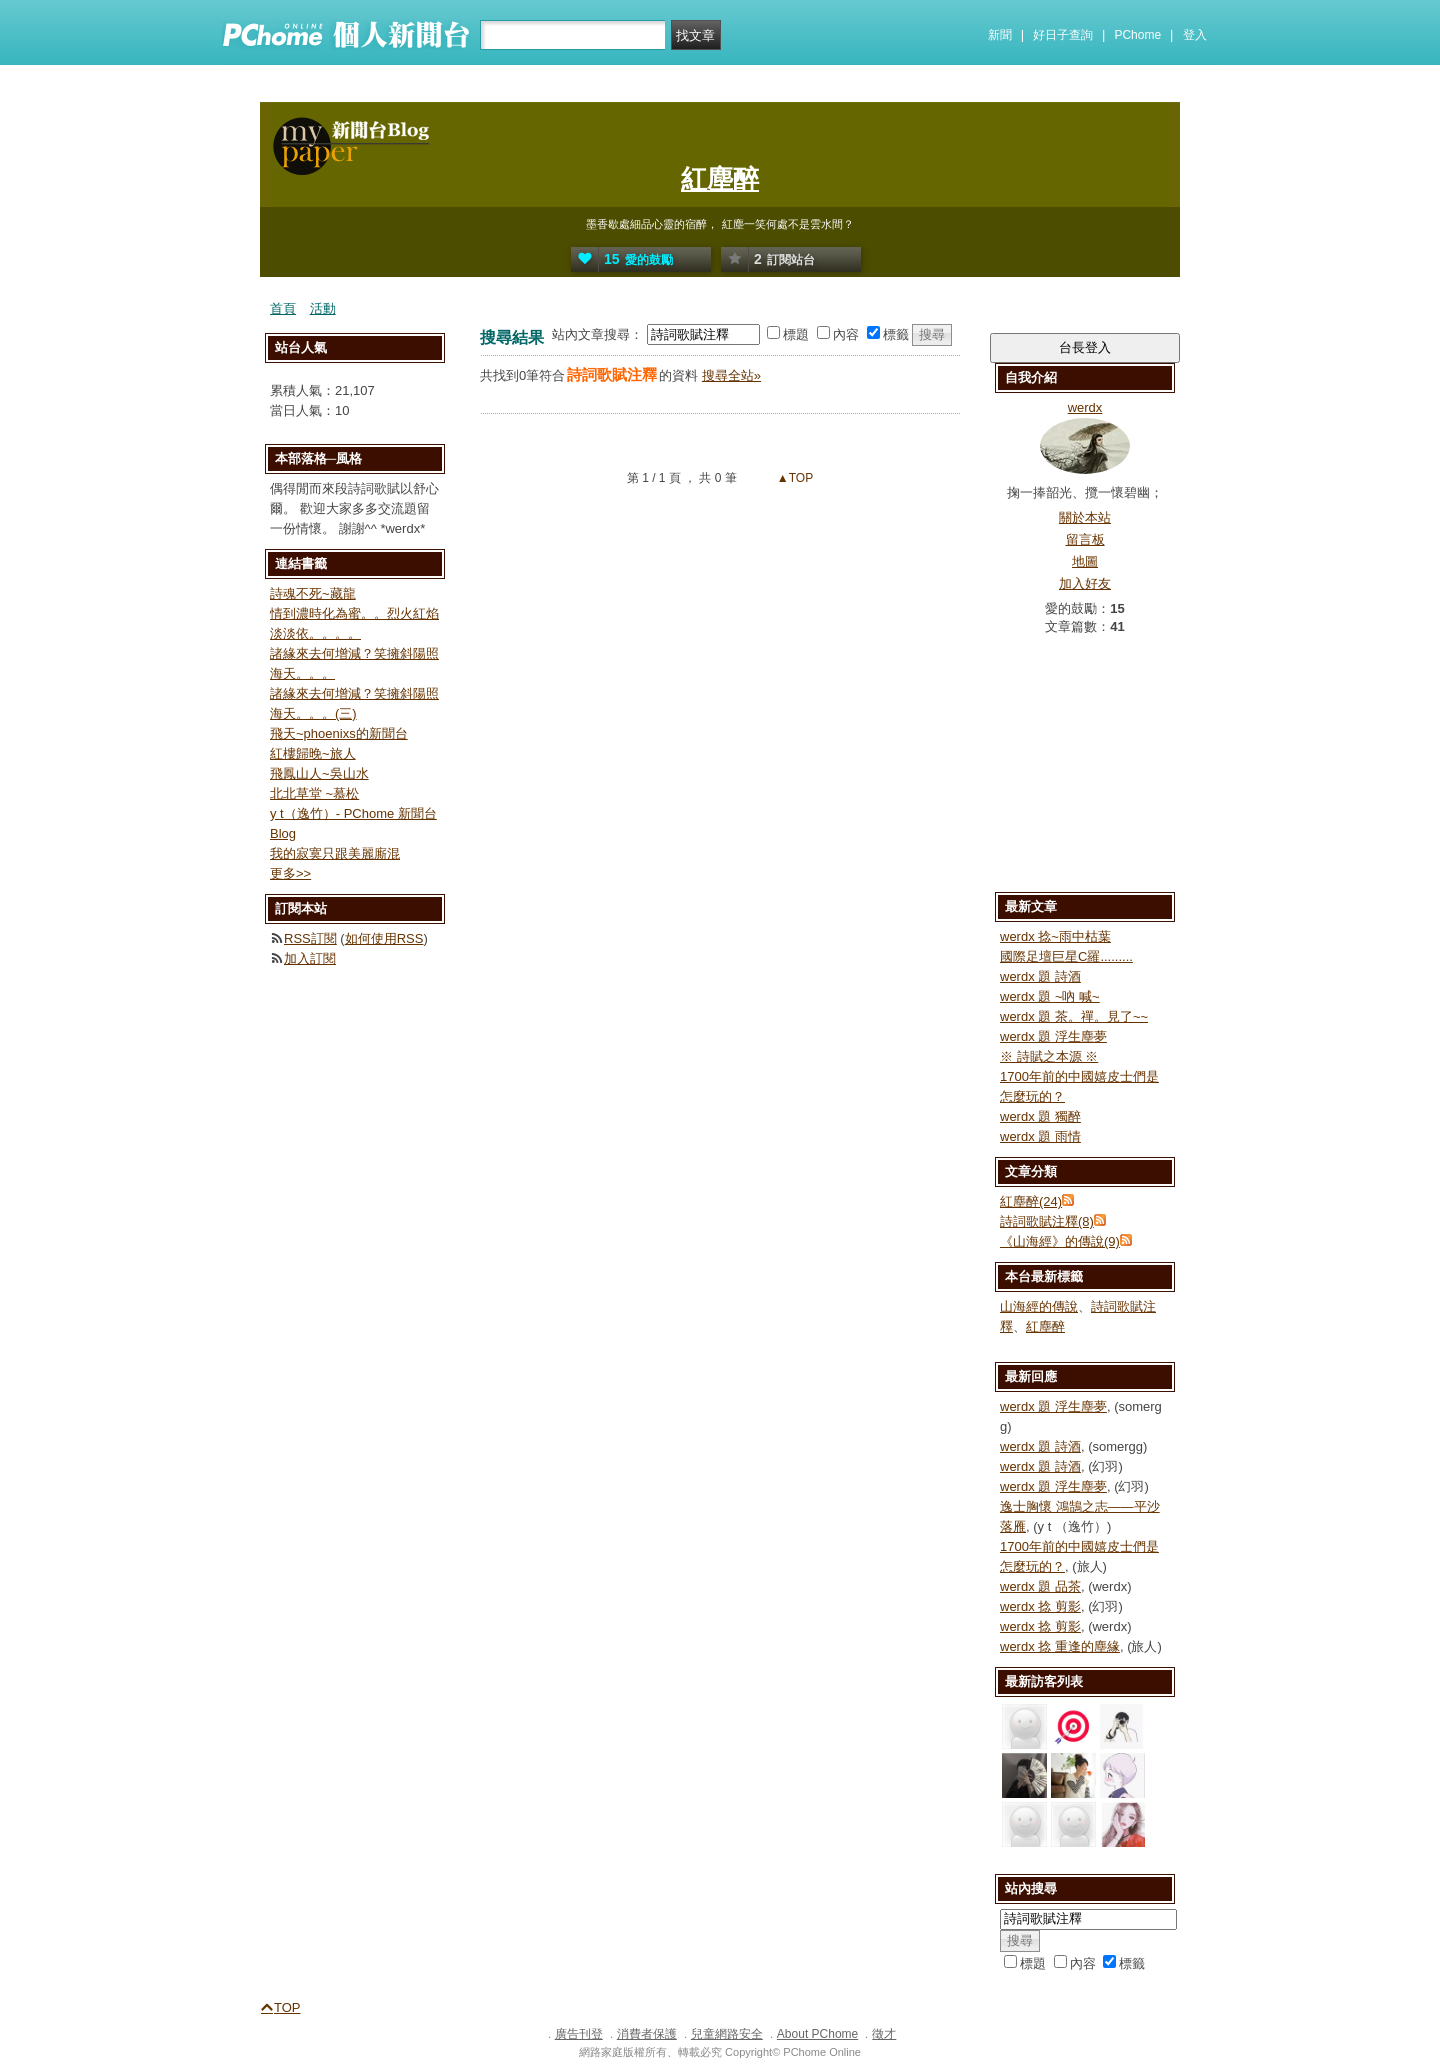  I want to click on werdx 題 茶。禪。見了~~, so click(1074, 1016).